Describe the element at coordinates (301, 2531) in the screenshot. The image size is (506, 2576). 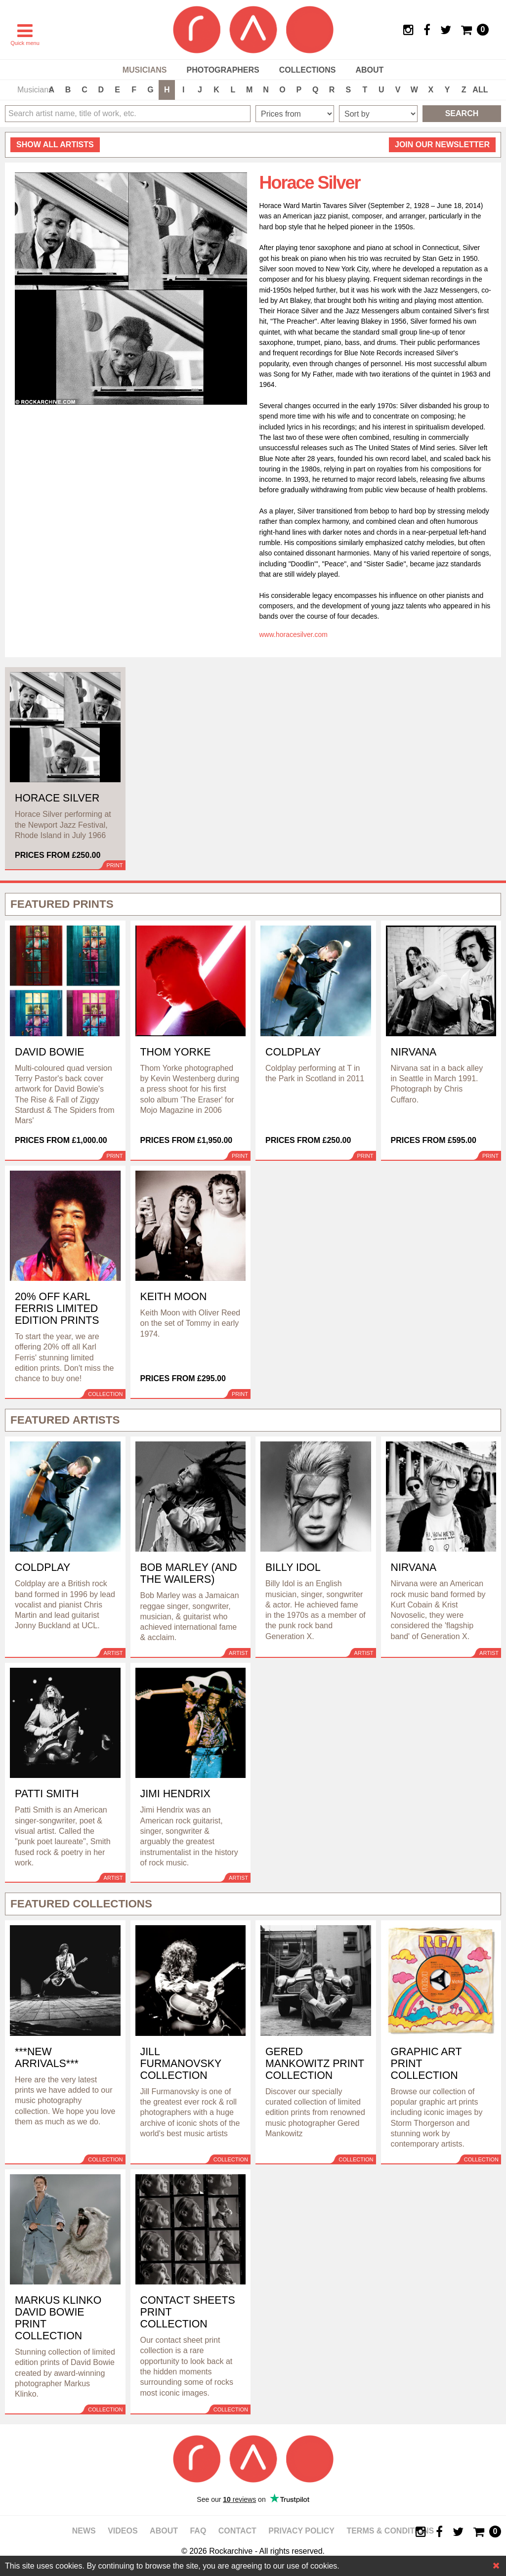
I see `Privacy policy` at that location.